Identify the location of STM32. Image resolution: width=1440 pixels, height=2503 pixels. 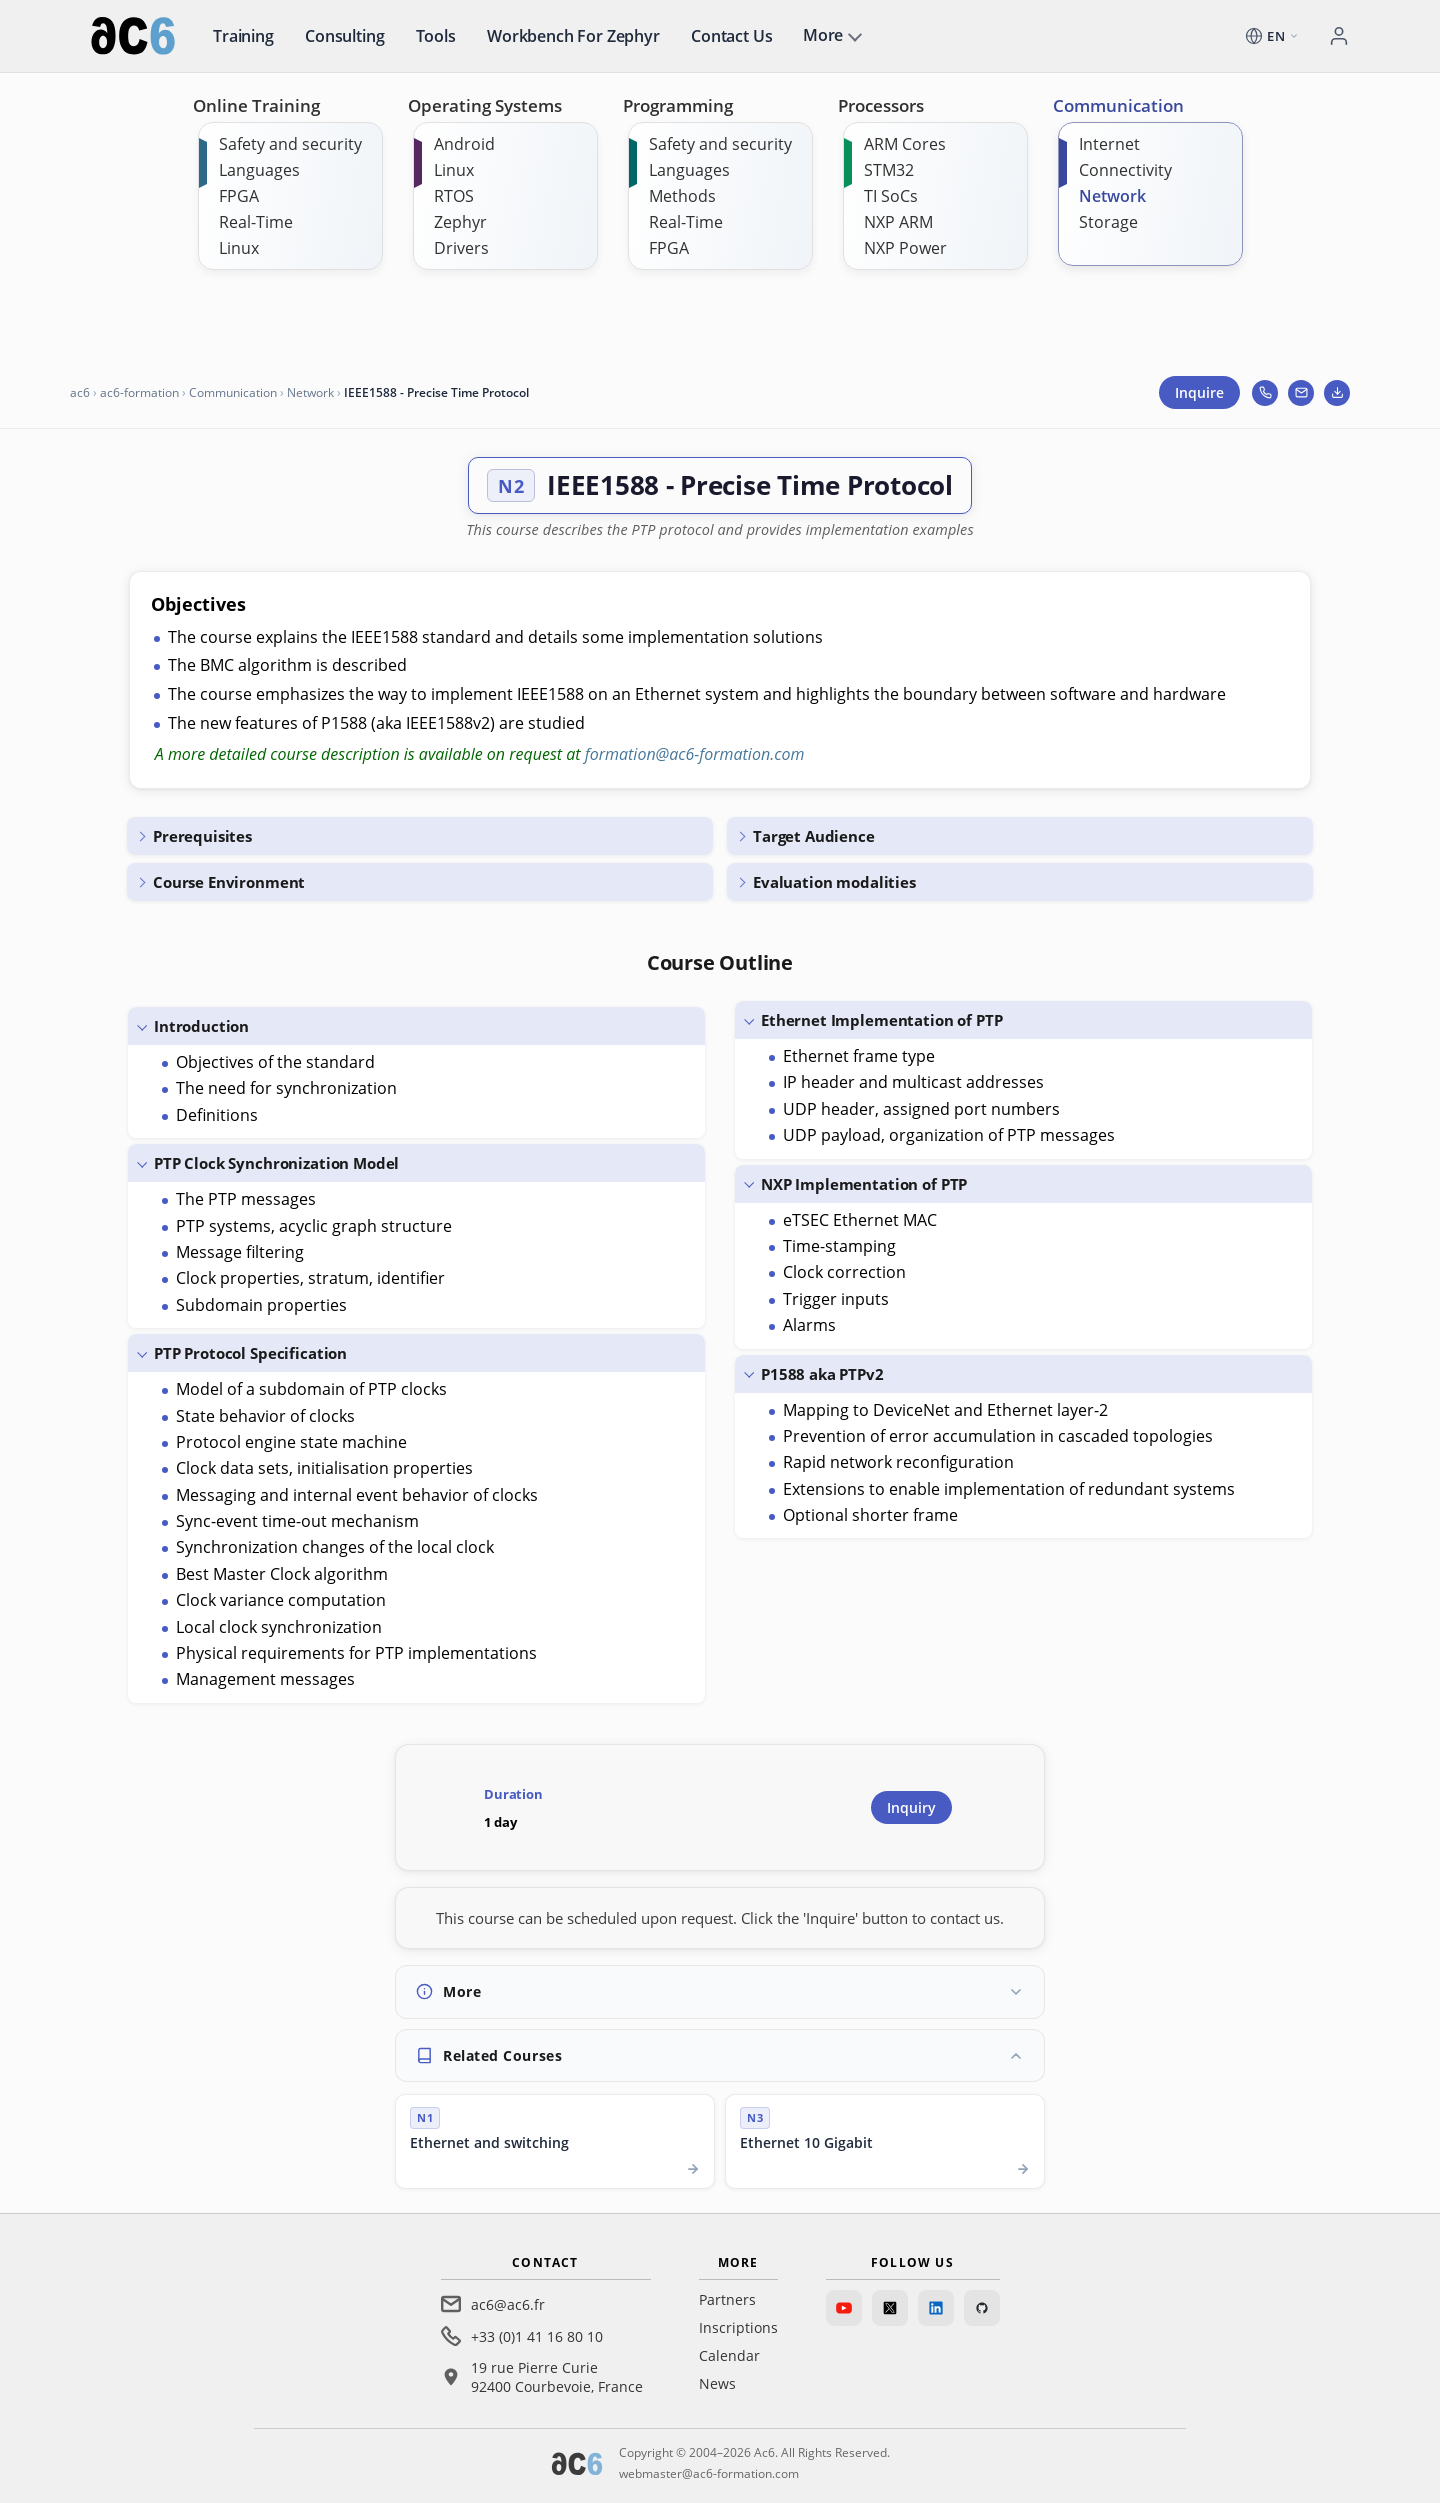
(889, 170).